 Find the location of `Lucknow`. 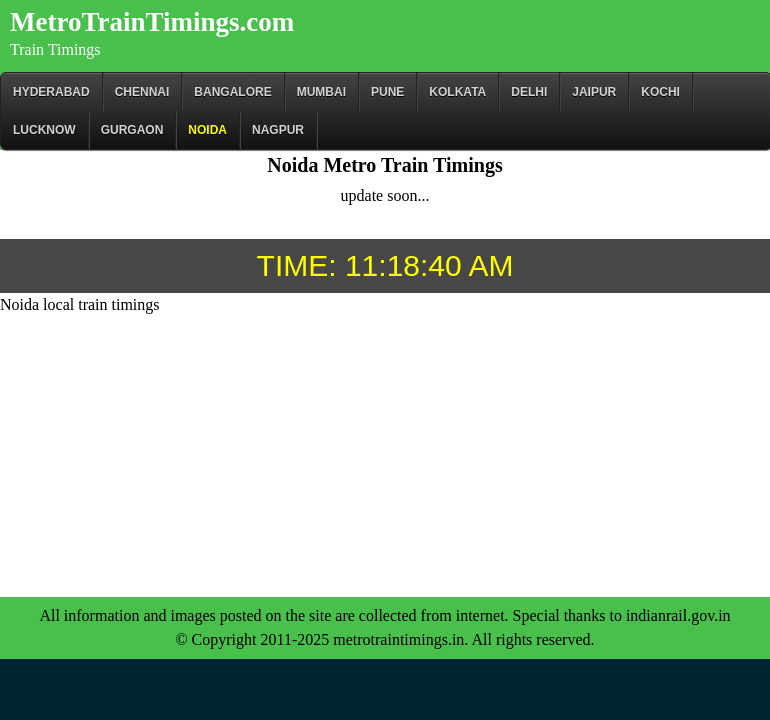

Lucknow is located at coordinates (44, 130).